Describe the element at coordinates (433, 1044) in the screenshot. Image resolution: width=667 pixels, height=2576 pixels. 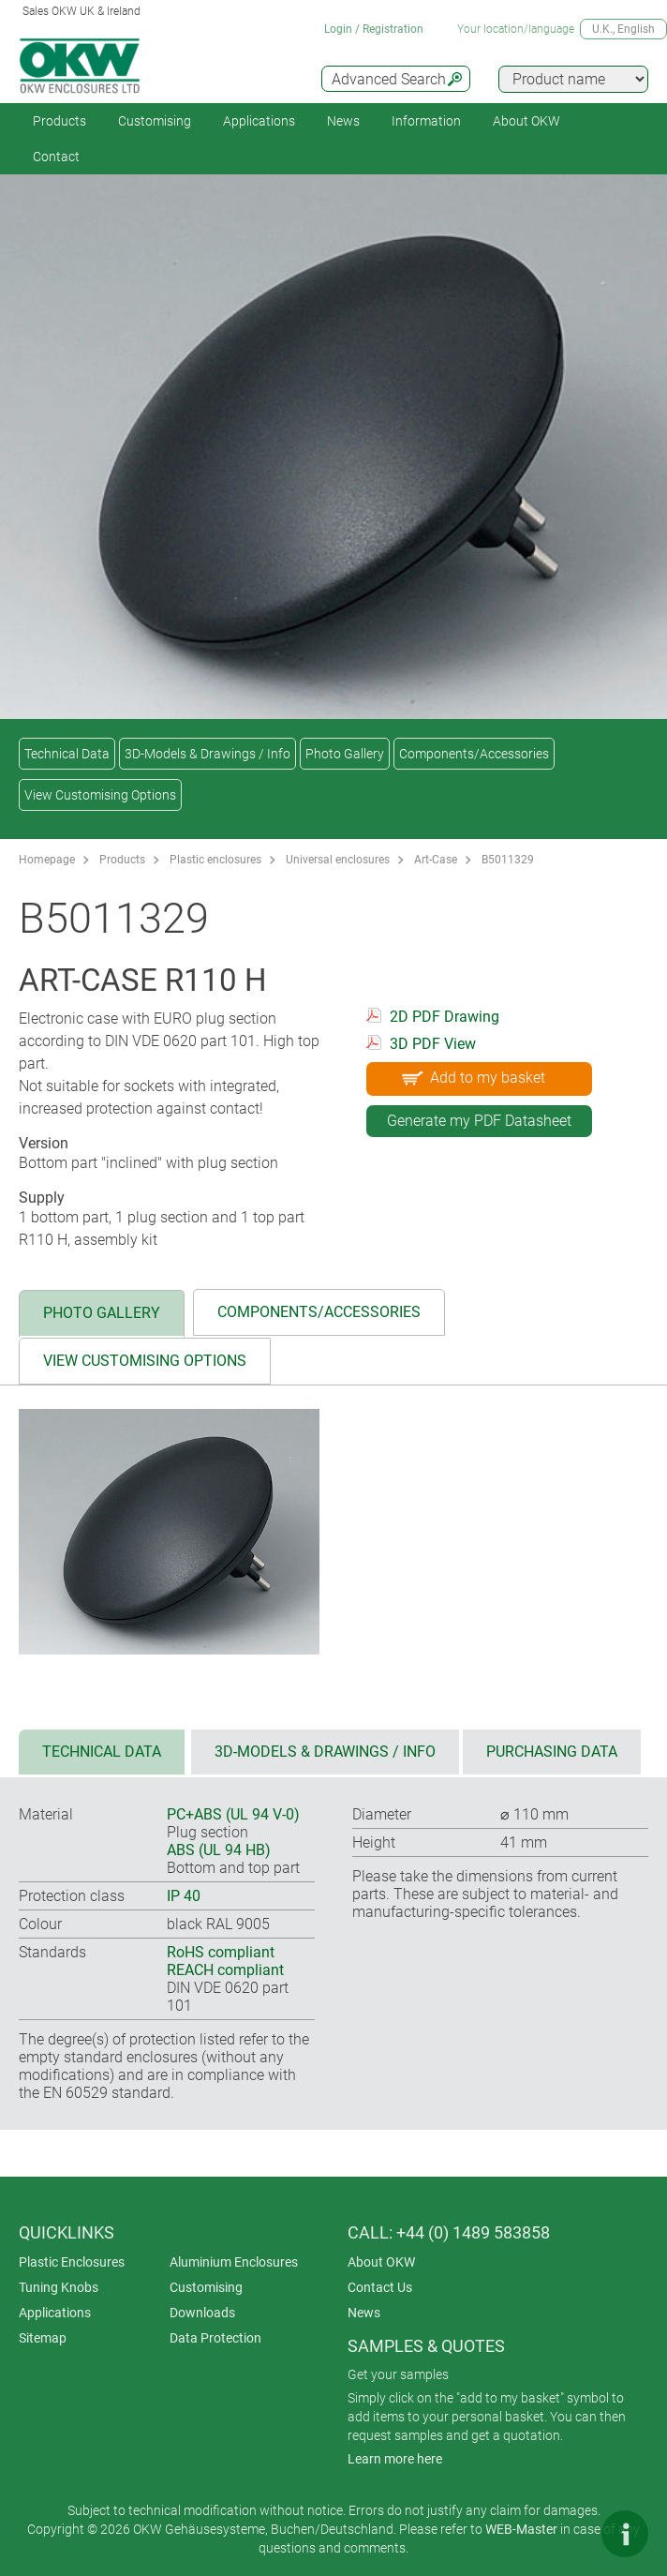
I see `3D PDF View` at that location.